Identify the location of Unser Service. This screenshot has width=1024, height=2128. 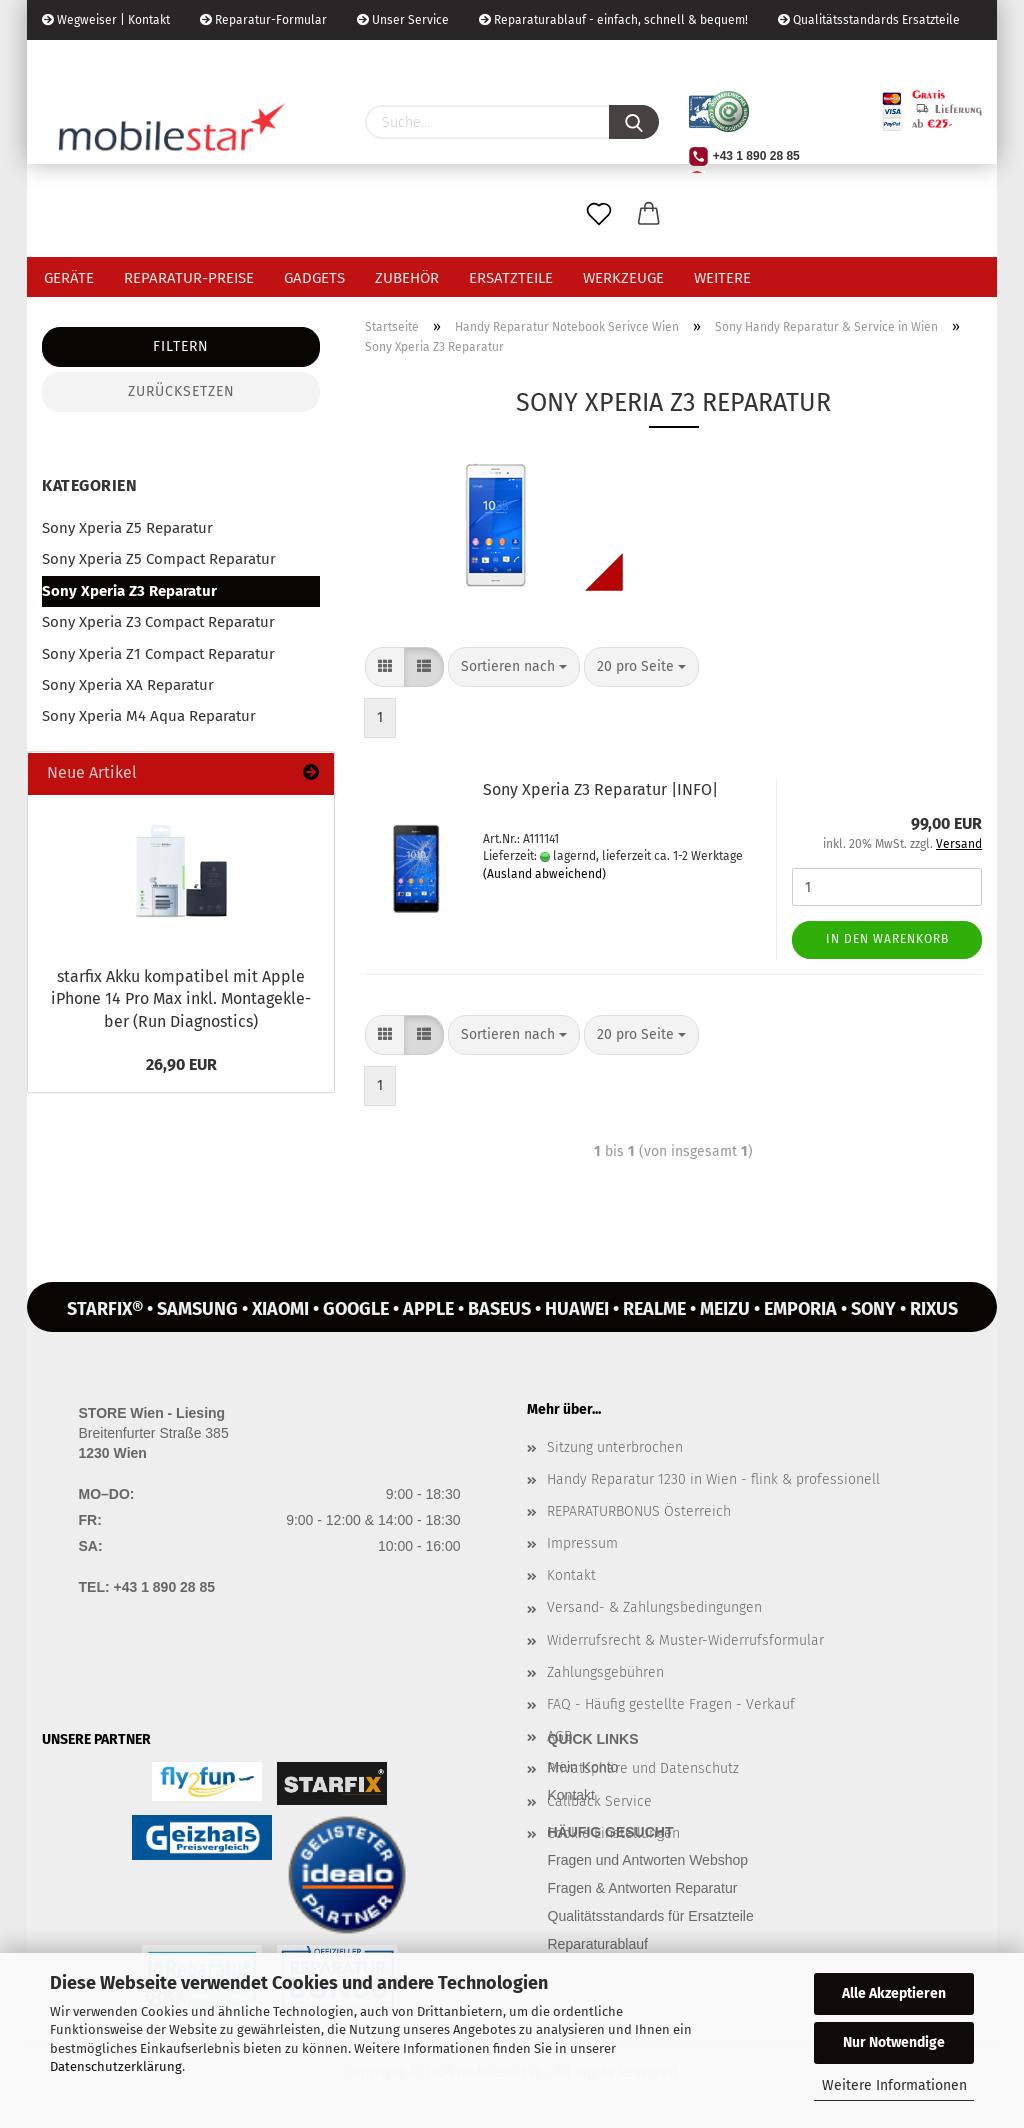
(403, 20).